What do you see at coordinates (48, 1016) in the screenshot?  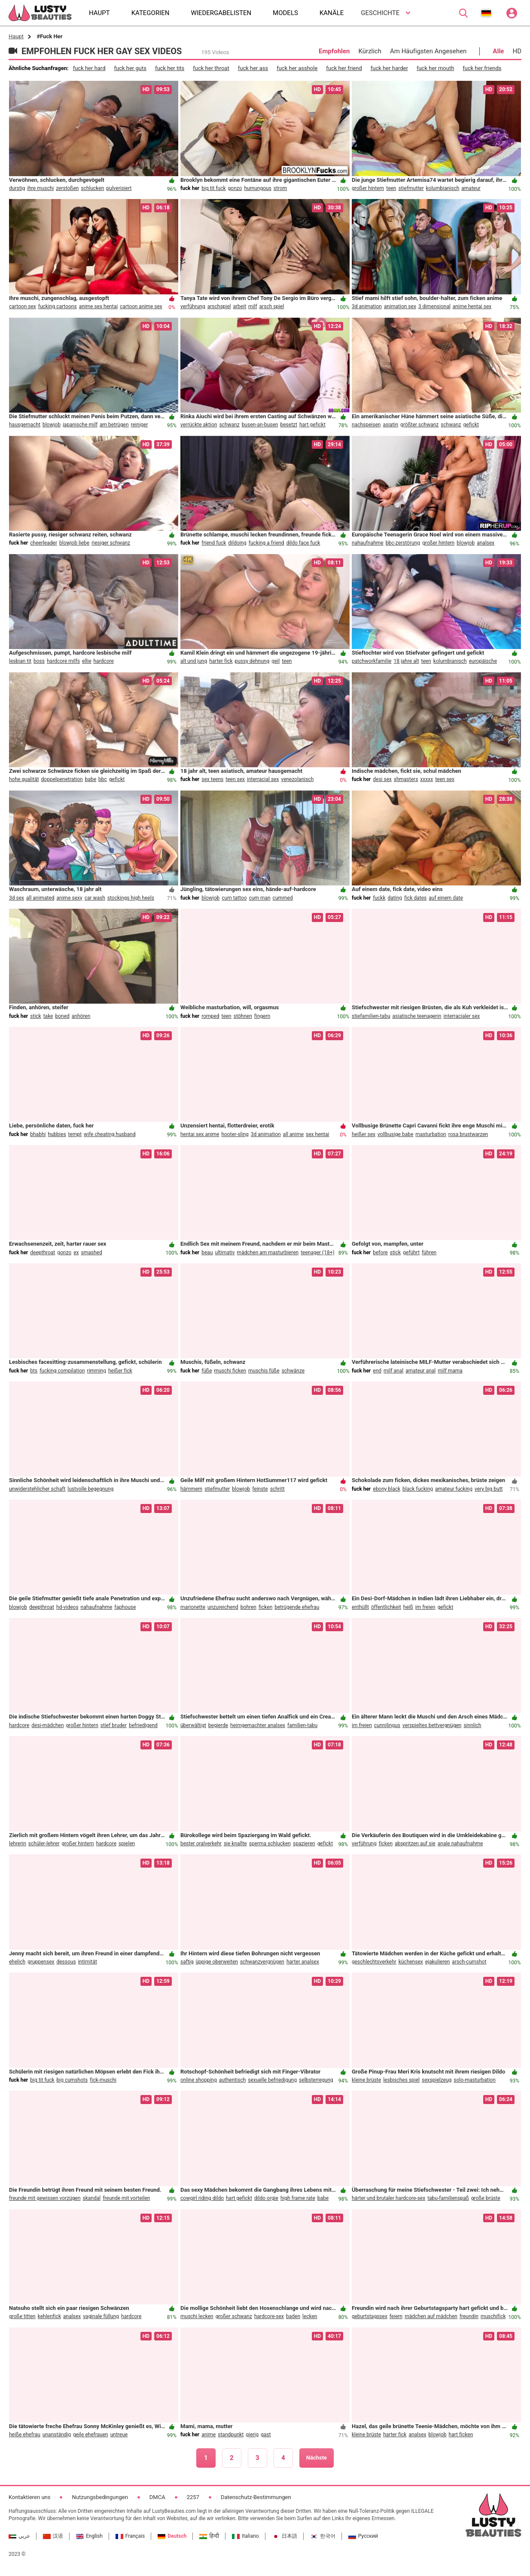 I see `take` at bounding box center [48, 1016].